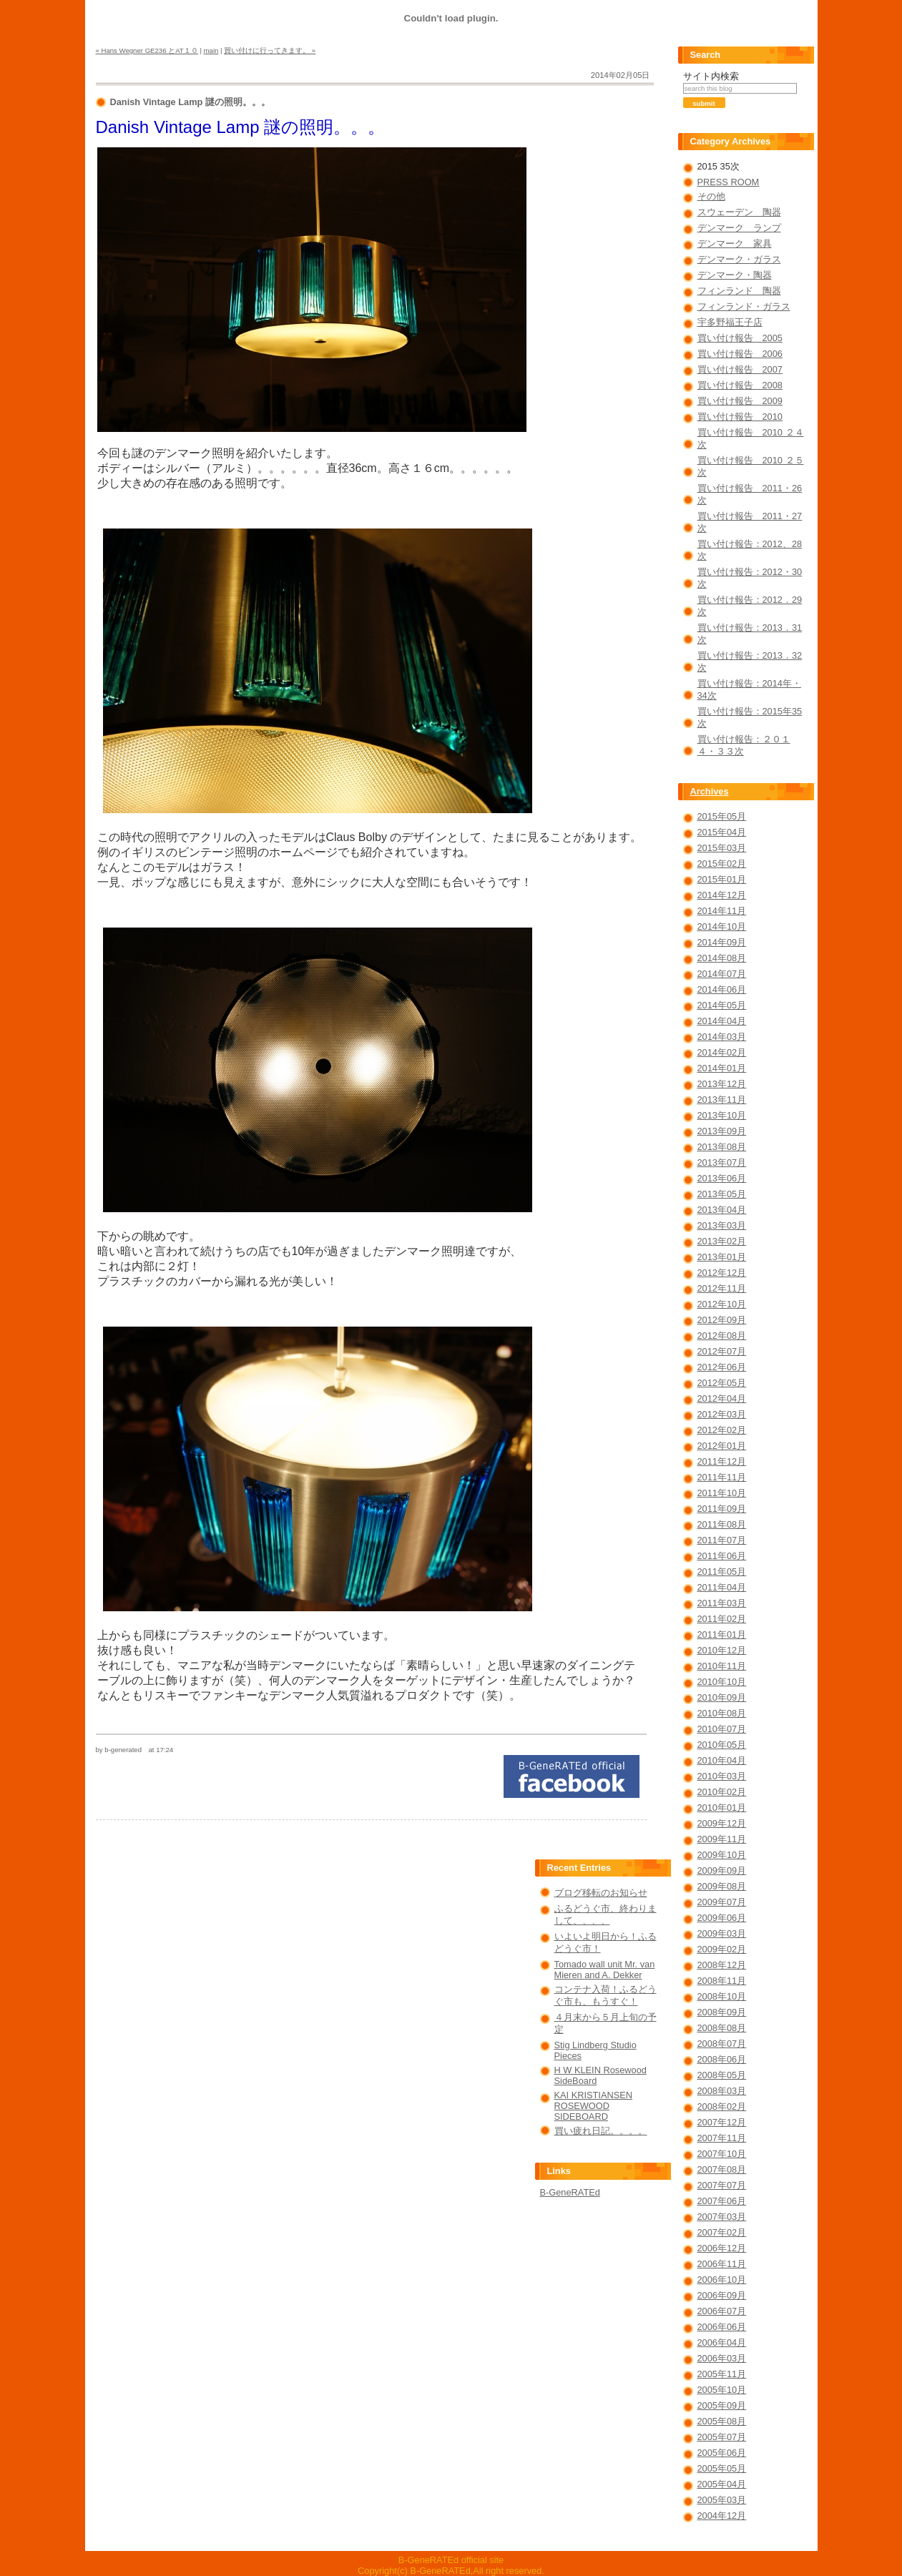 The height and width of the screenshot is (2576, 902). I want to click on 2014年03月, so click(722, 1036).